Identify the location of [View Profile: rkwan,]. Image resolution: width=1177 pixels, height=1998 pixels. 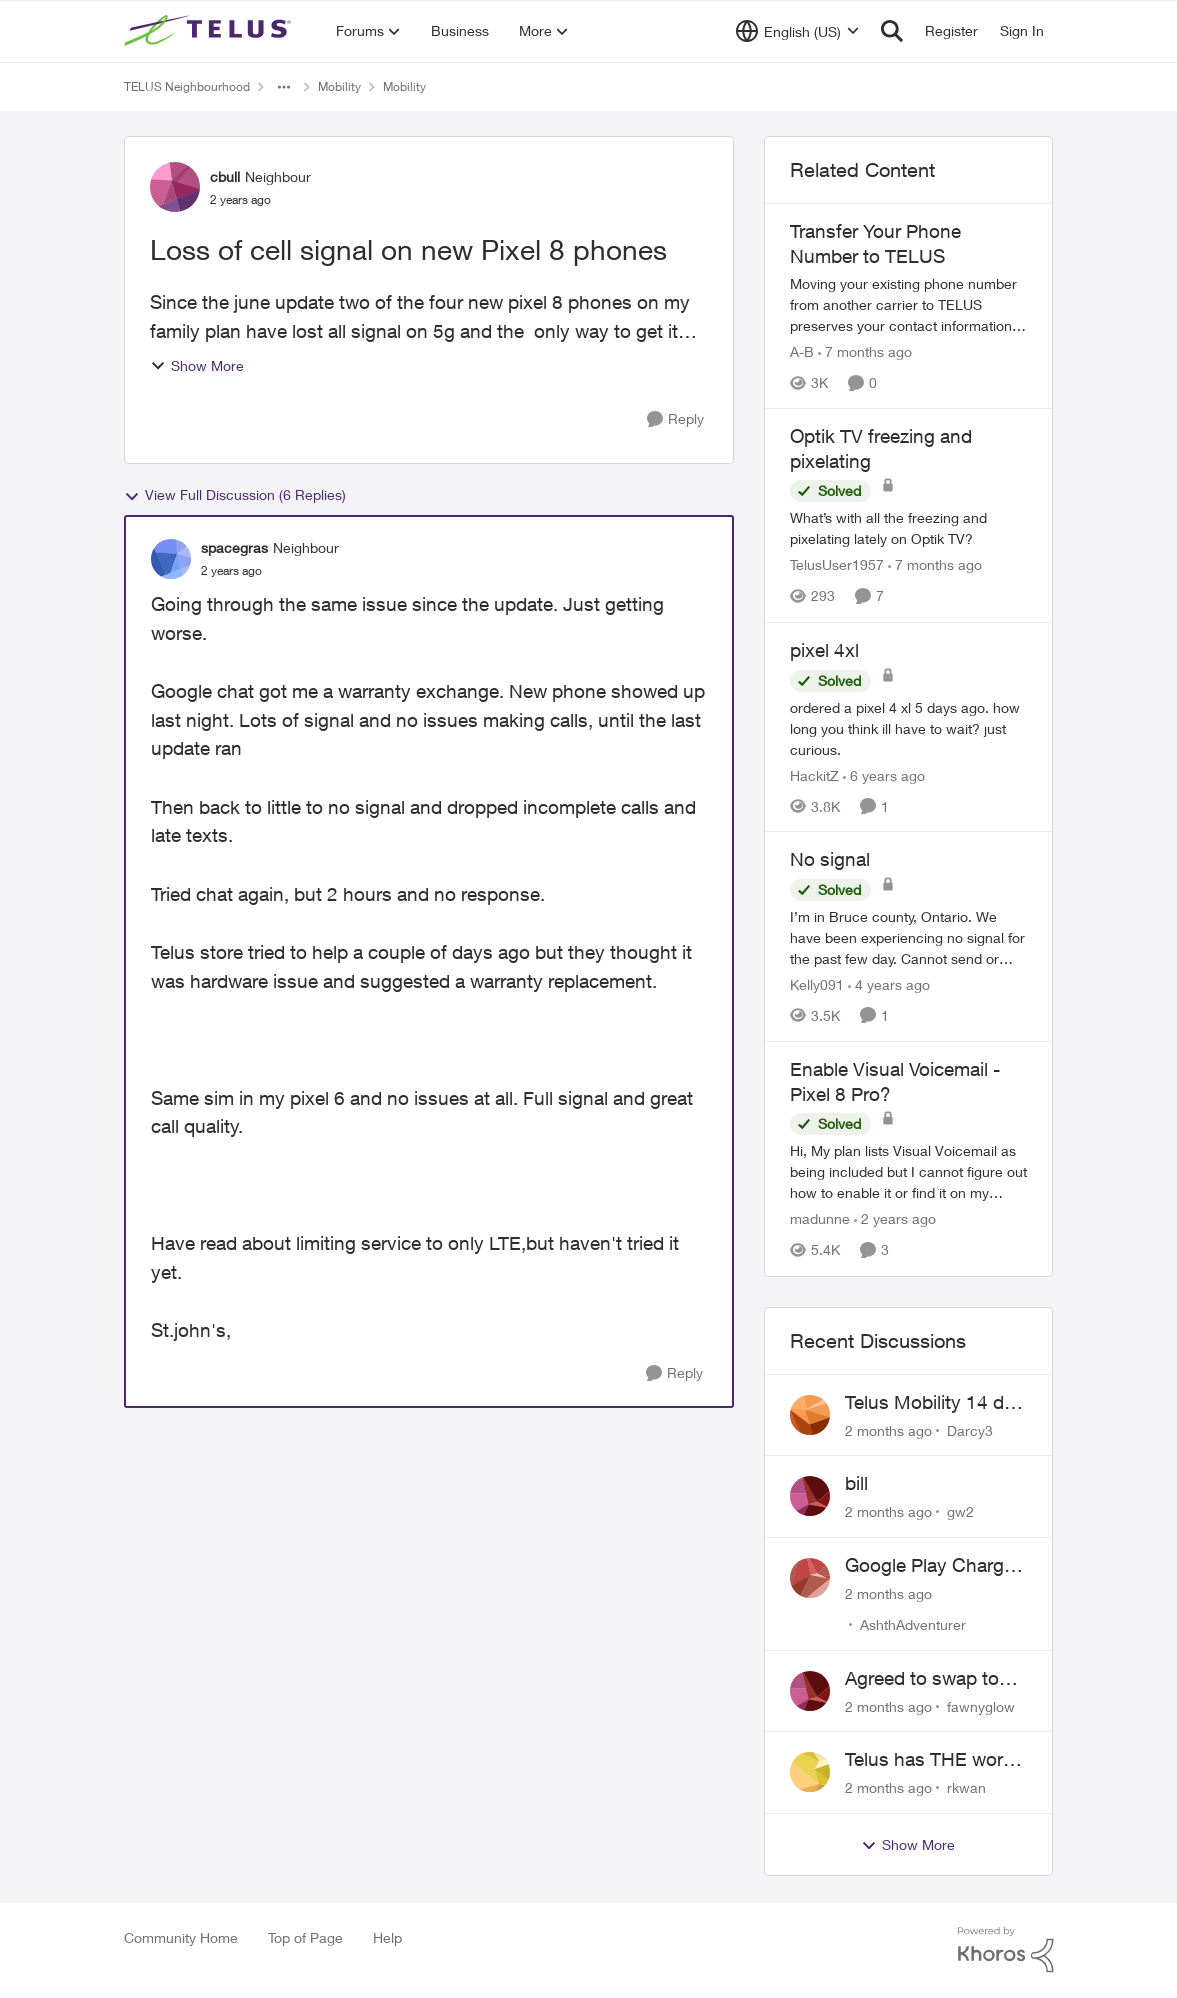
(810, 1772).